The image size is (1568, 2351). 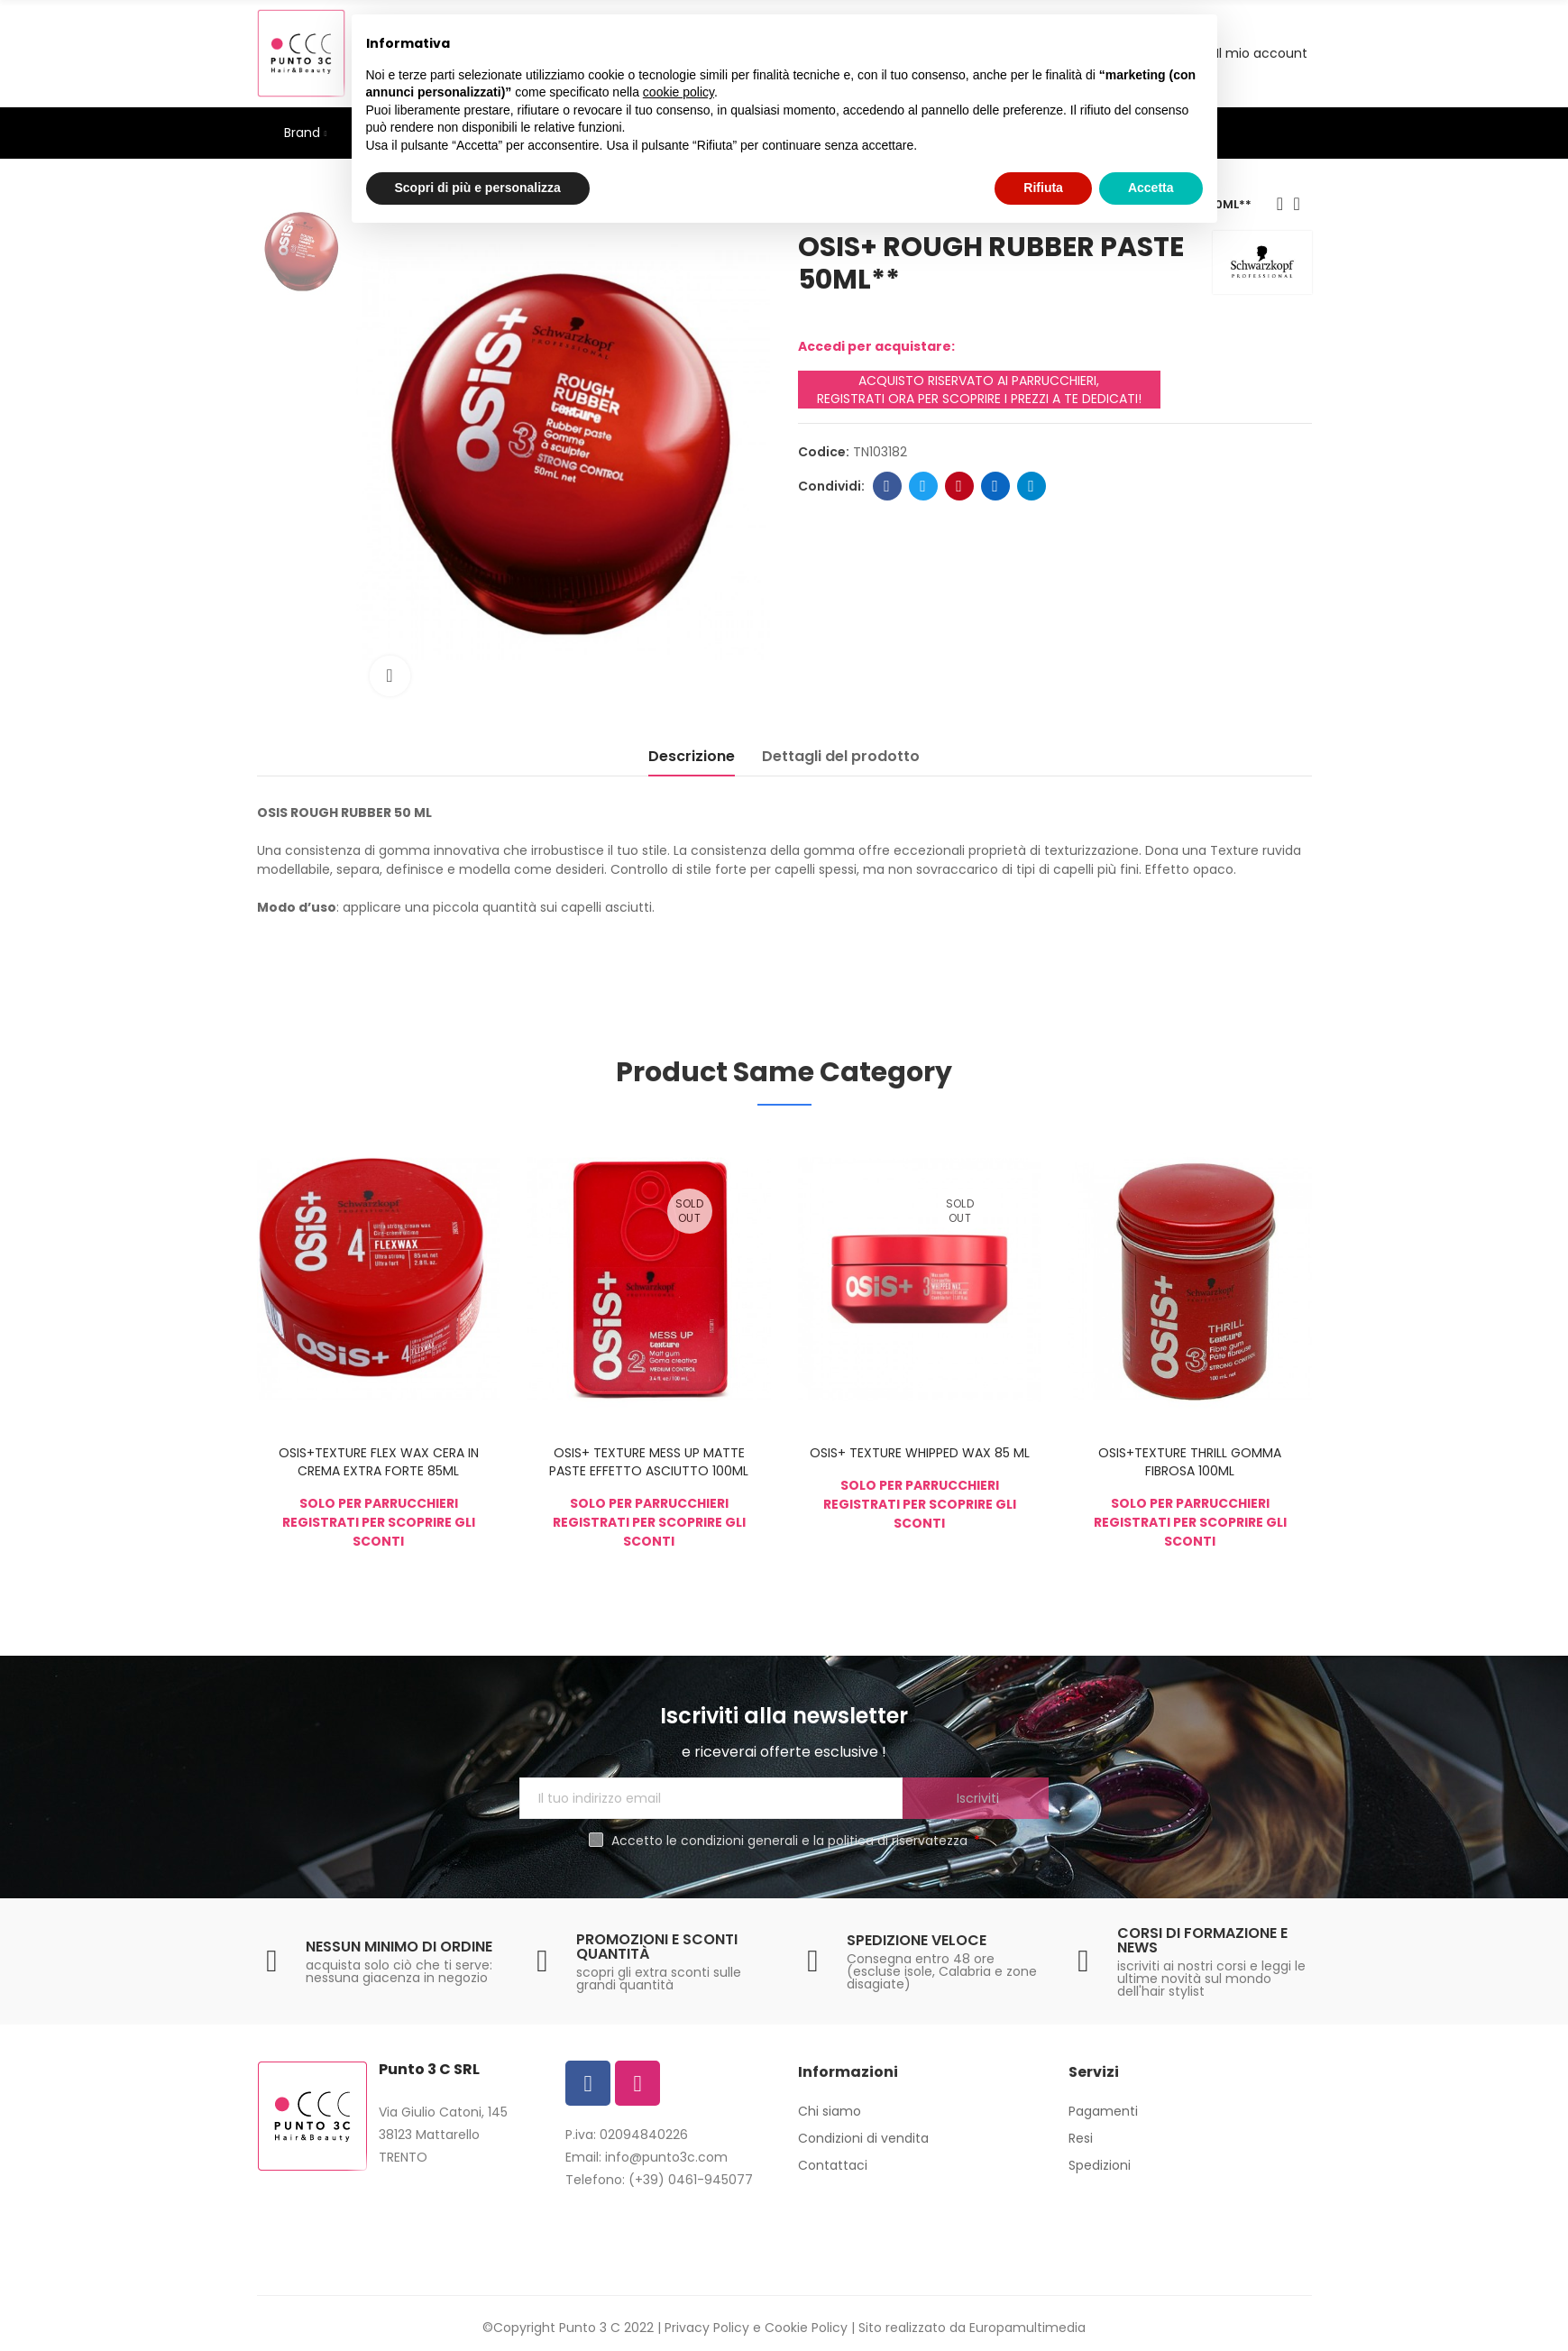 What do you see at coordinates (690, 2180) in the screenshot?
I see `(+39) 0461-945077` at bounding box center [690, 2180].